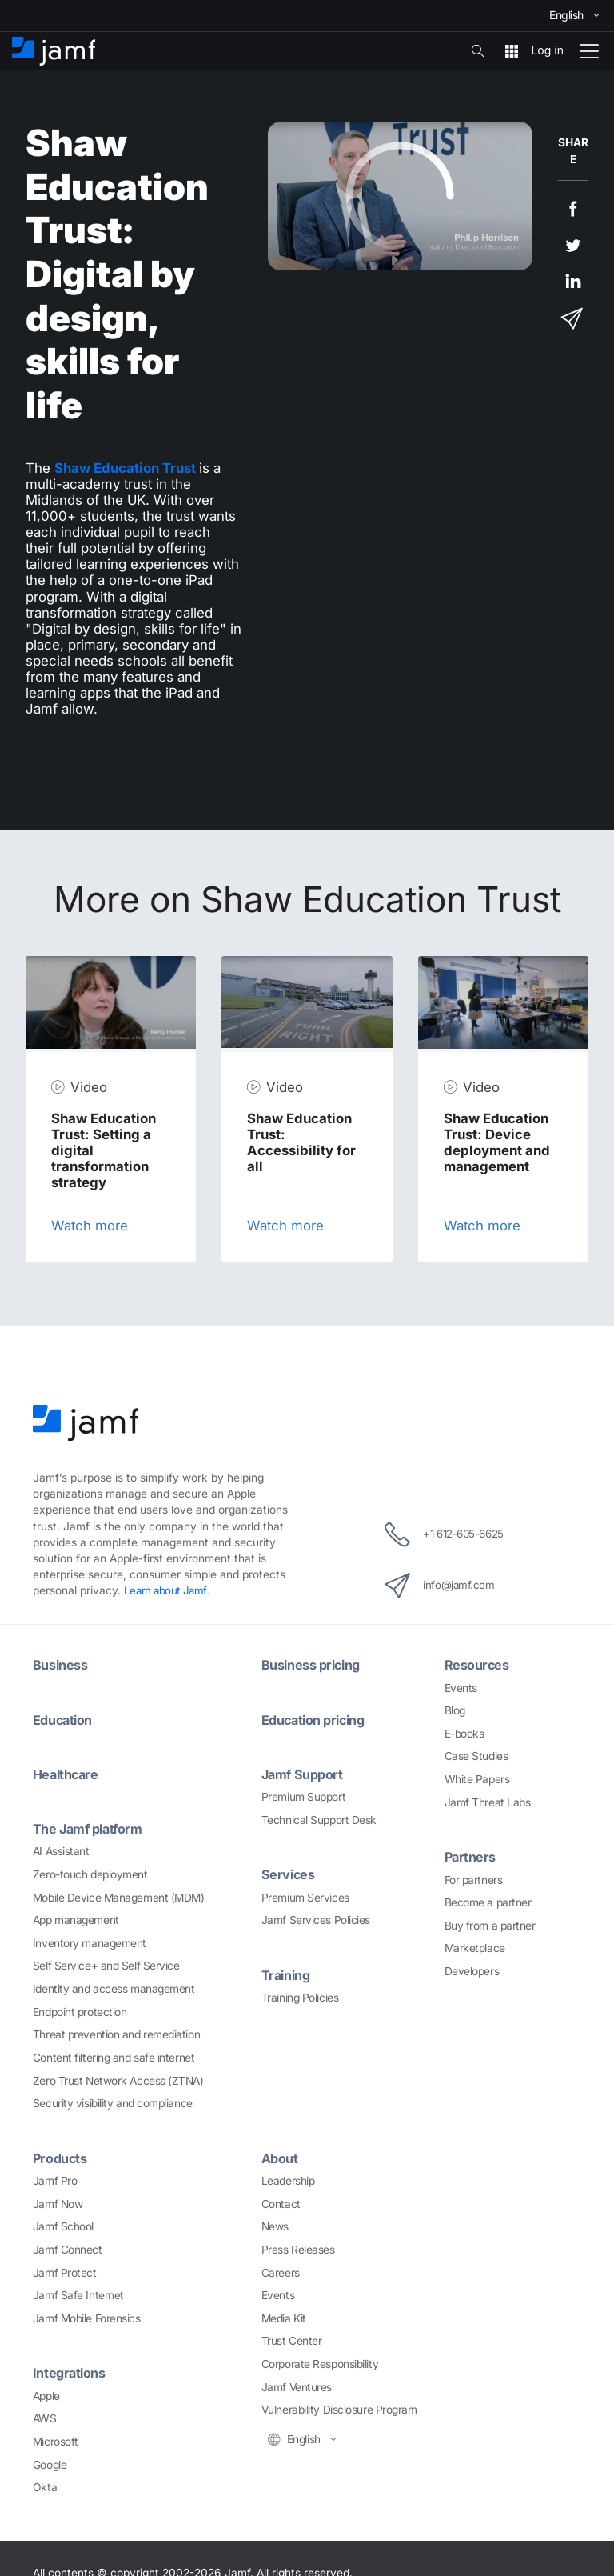 The image size is (614, 2576). Describe the element at coordinates (472, 1971) in the screenshot. I see `Developers` at that location.